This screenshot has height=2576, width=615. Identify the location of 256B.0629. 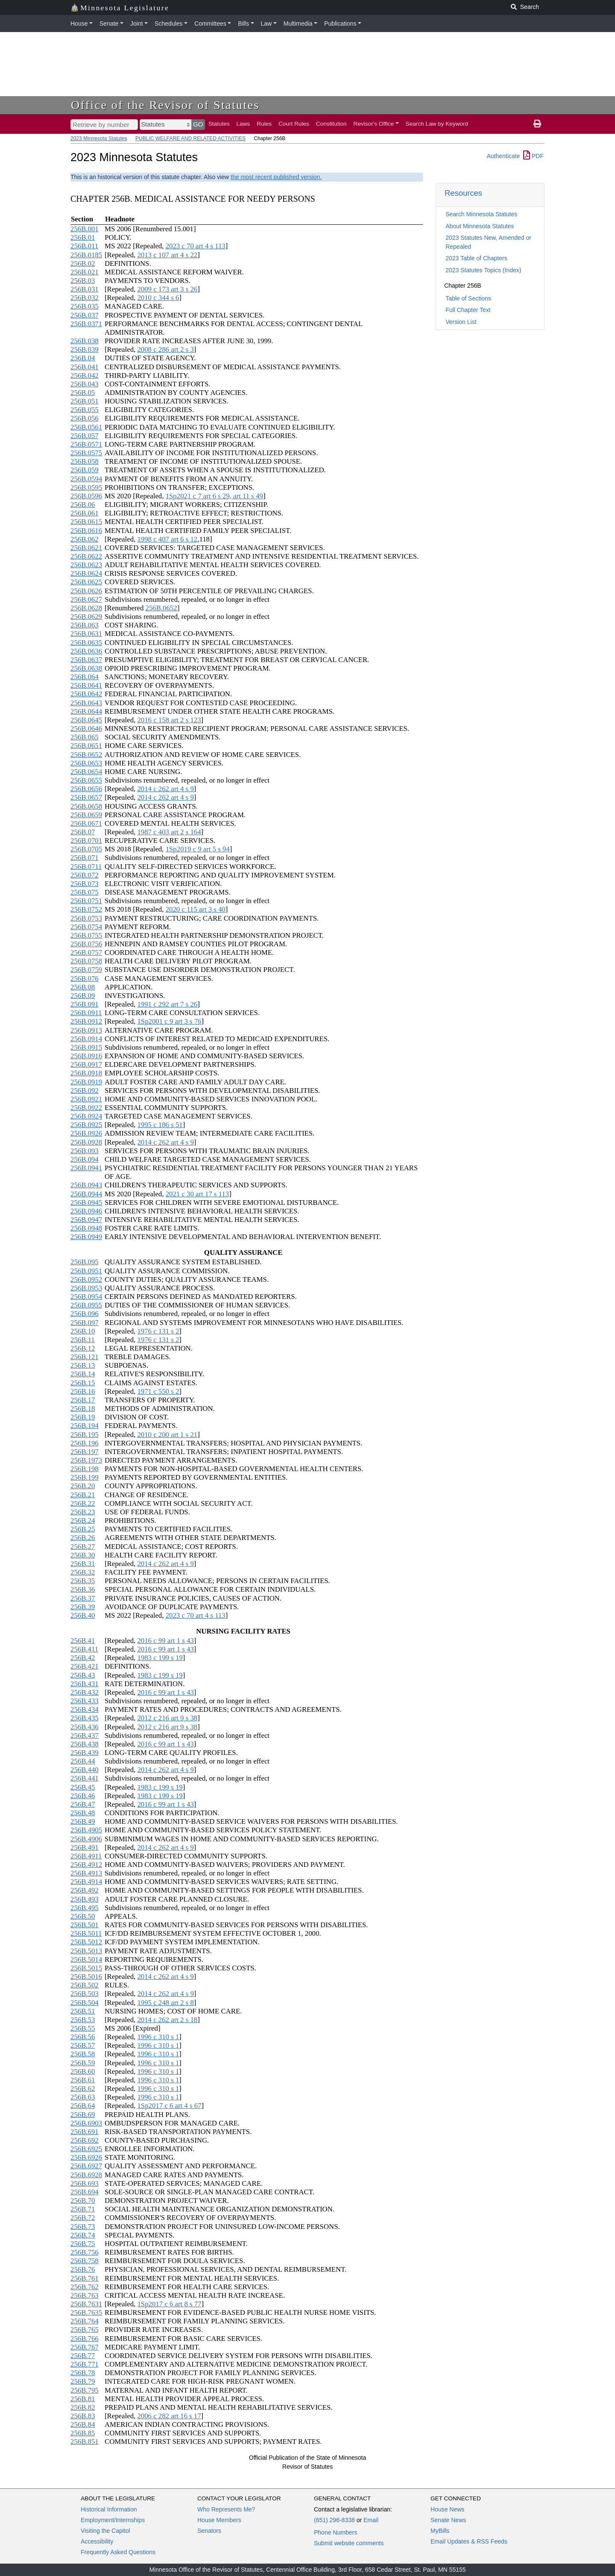
(86, 616).